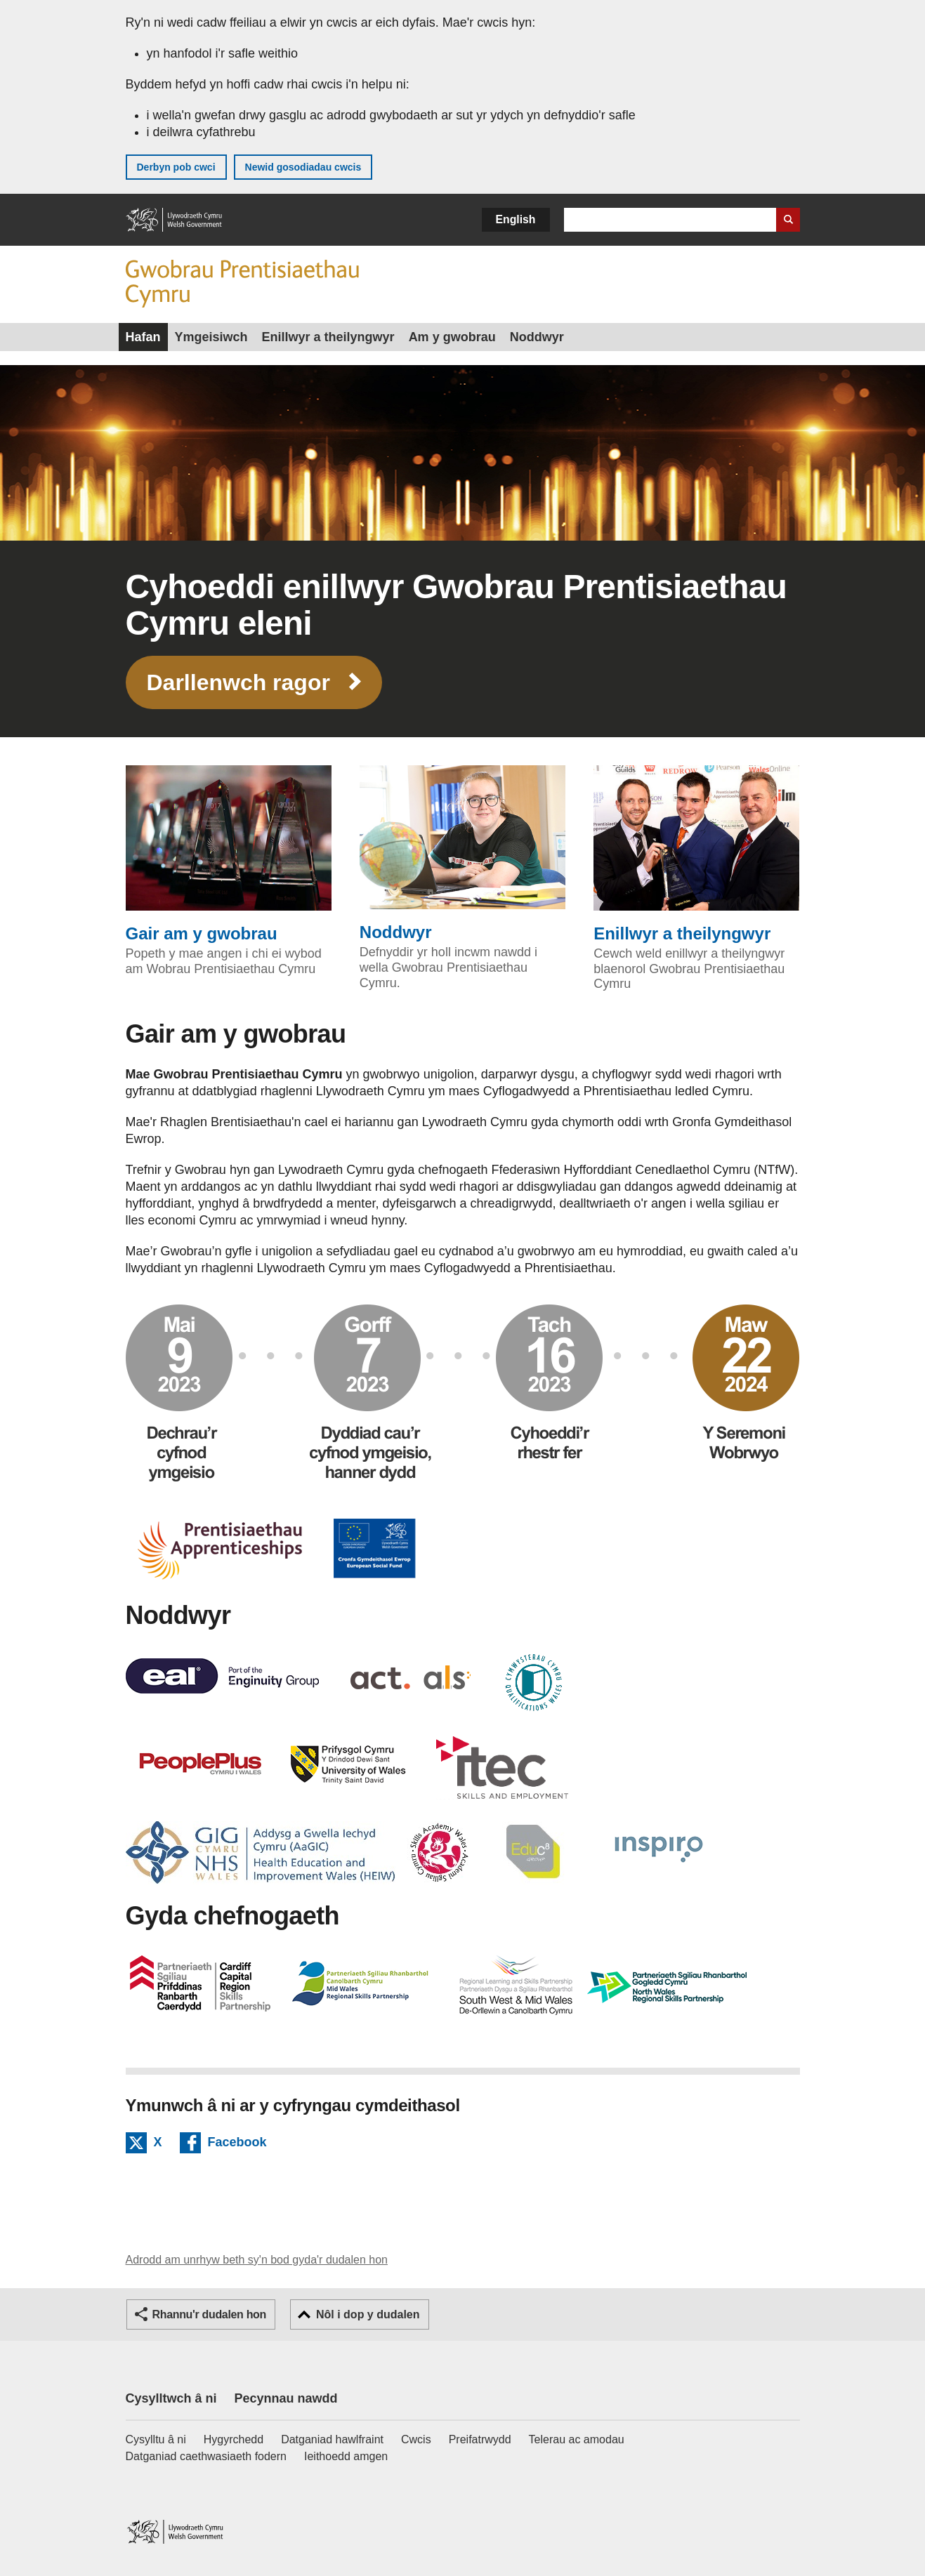 This screenshot has height=2576, width=925. What do you see at coordinates (576, 2439) in the screenshot?
I see `Telerau ac amodau [Telerau ac amodau LLYW.CYMRU]` at bounding box center [576, 2439].